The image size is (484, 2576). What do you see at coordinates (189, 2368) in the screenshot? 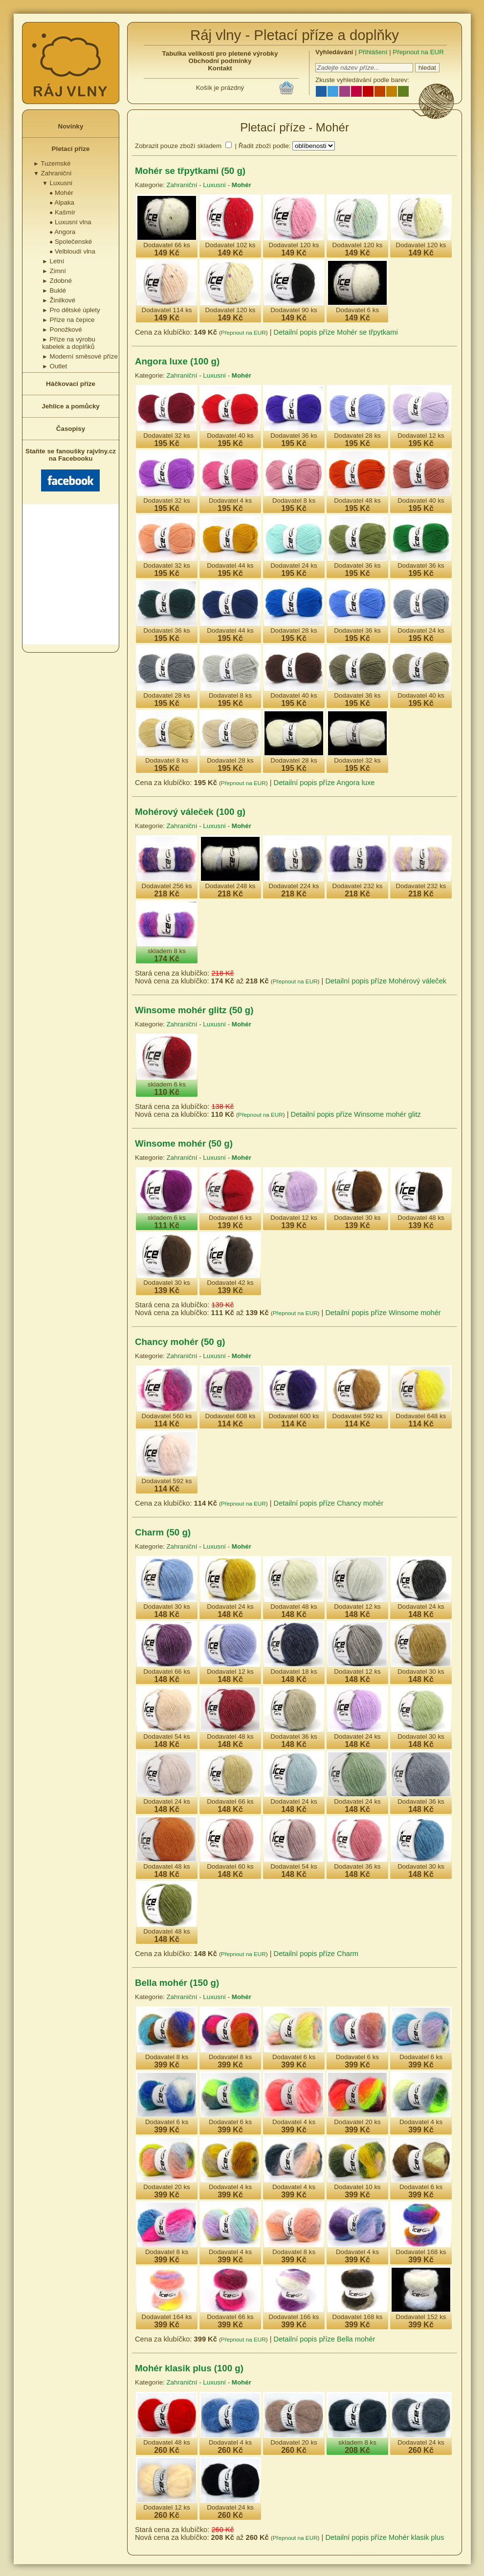
I see `Mohér klasik plus (100 g)` at bounding box center [189, 2368].